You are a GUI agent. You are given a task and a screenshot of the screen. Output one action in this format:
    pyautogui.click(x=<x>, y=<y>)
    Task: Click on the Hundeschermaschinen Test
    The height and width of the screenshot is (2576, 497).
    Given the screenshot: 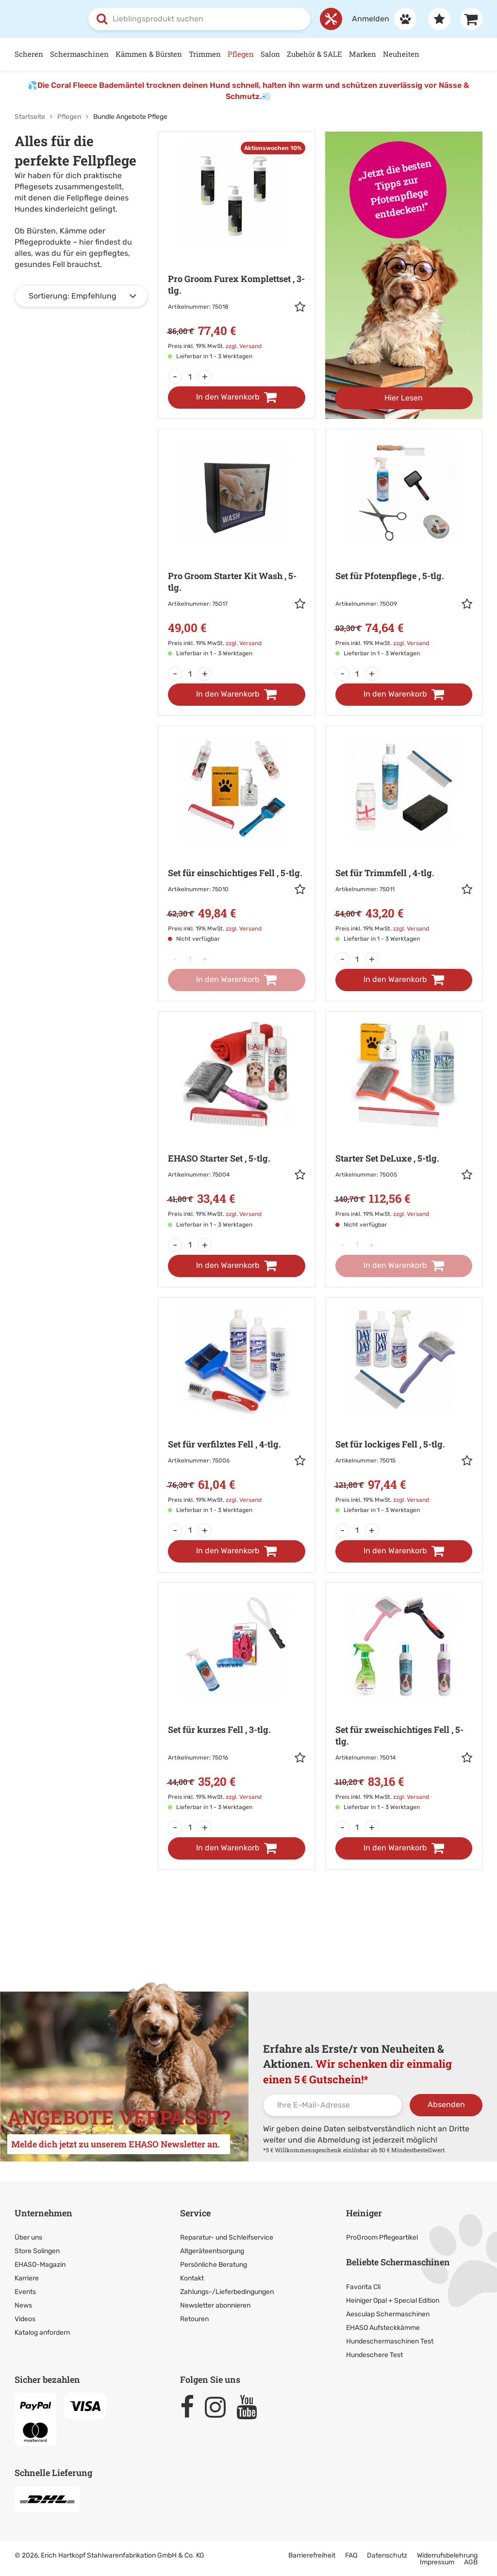 What is the action you would take?
    pyautogui.click(x=389, y=2341)
    